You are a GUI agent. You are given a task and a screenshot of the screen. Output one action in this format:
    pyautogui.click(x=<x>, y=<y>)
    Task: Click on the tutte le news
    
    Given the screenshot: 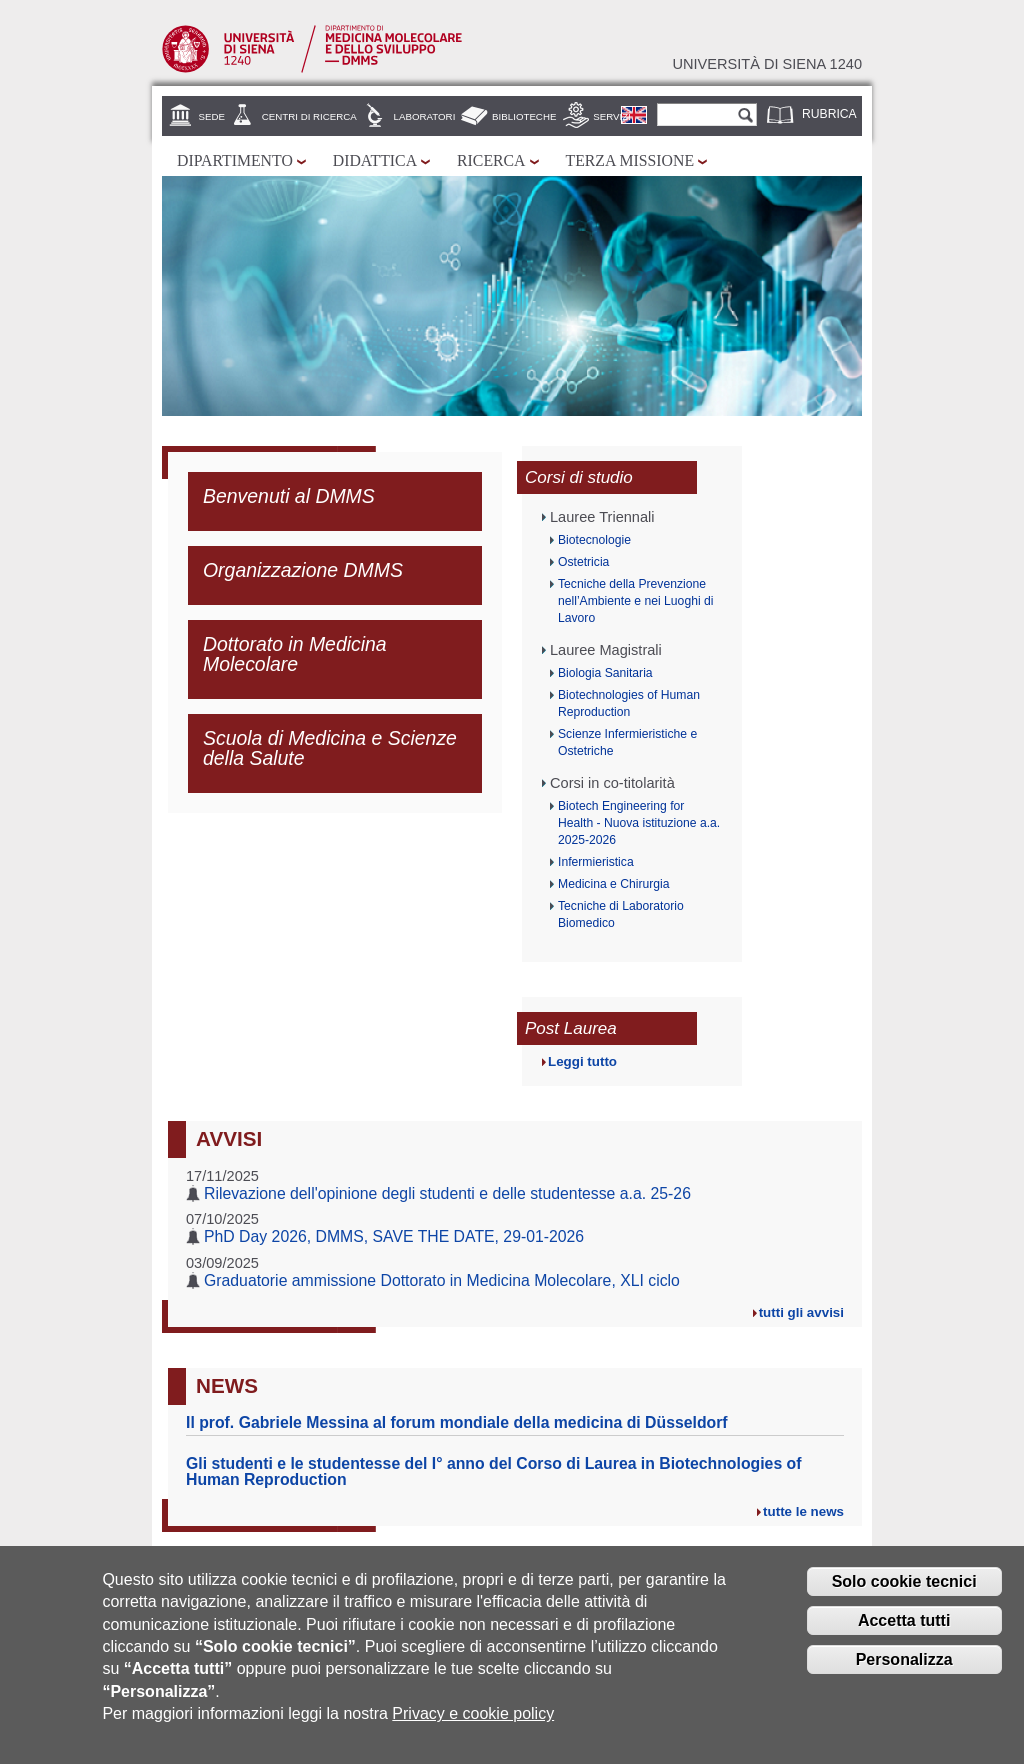 What is the action you would take?
    pyautogui.click(x=803, y=1511)
    